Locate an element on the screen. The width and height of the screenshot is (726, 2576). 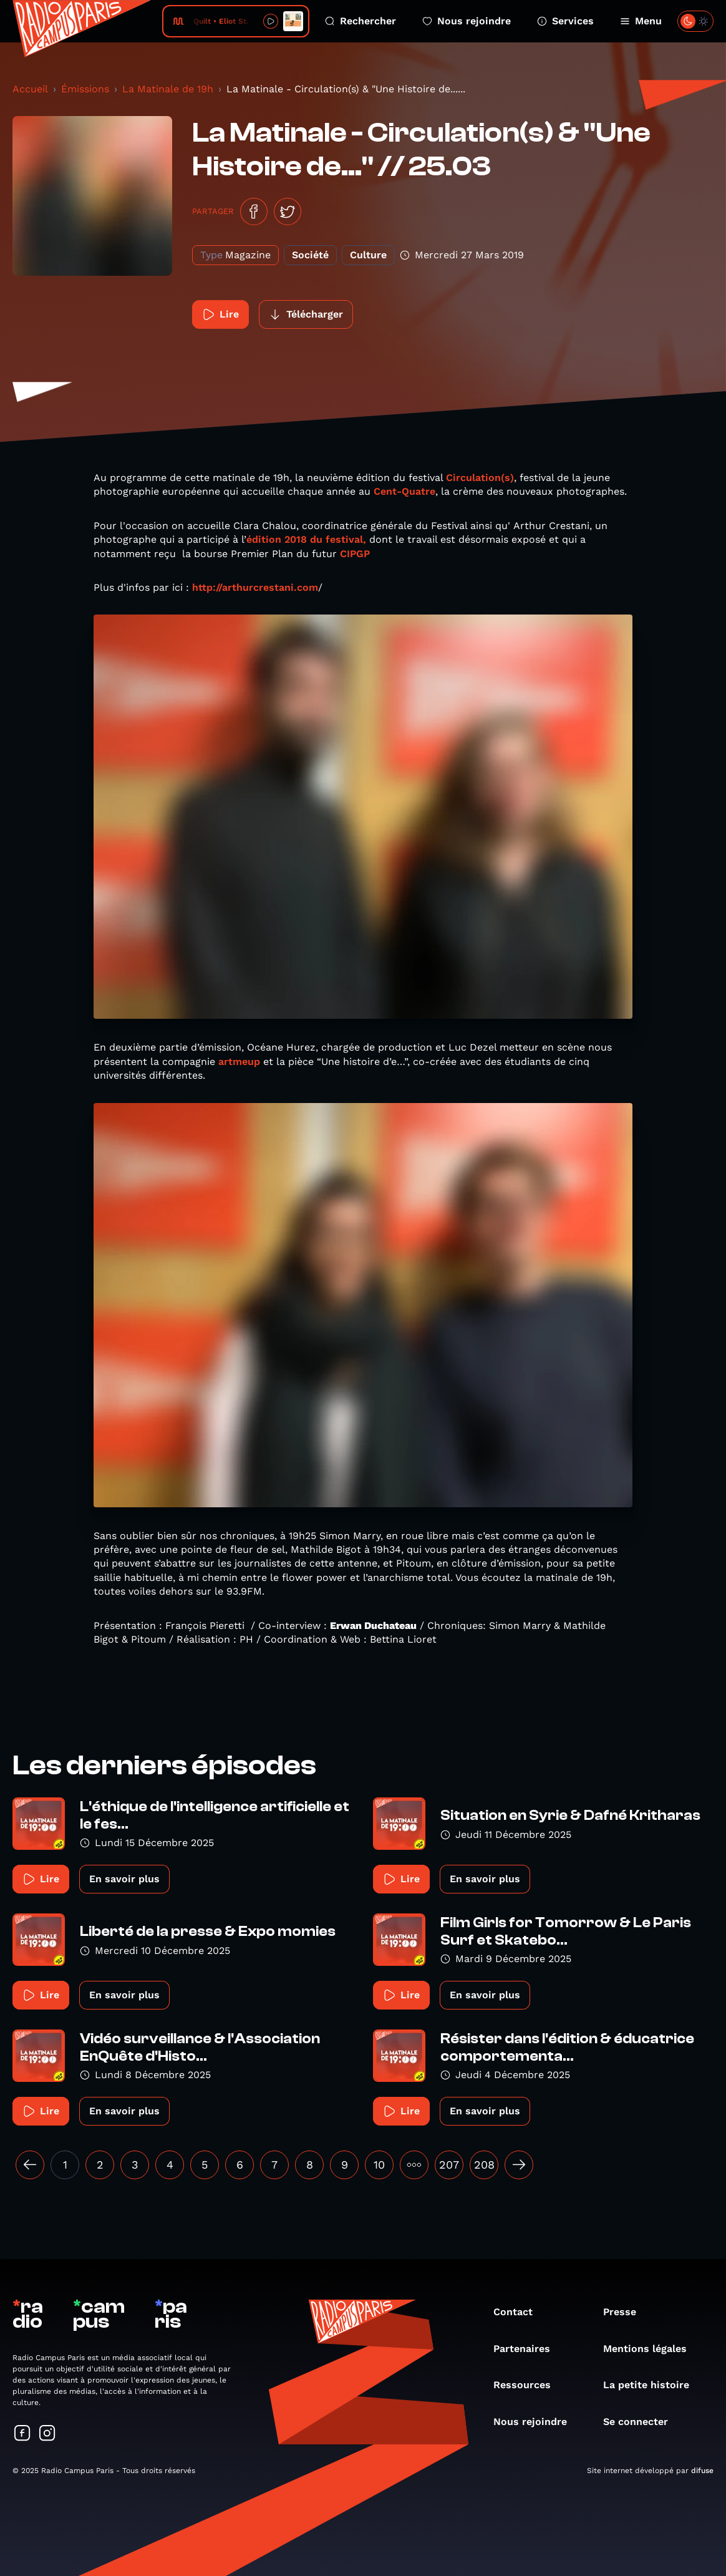
Menu is located at coordinates (641, 21).